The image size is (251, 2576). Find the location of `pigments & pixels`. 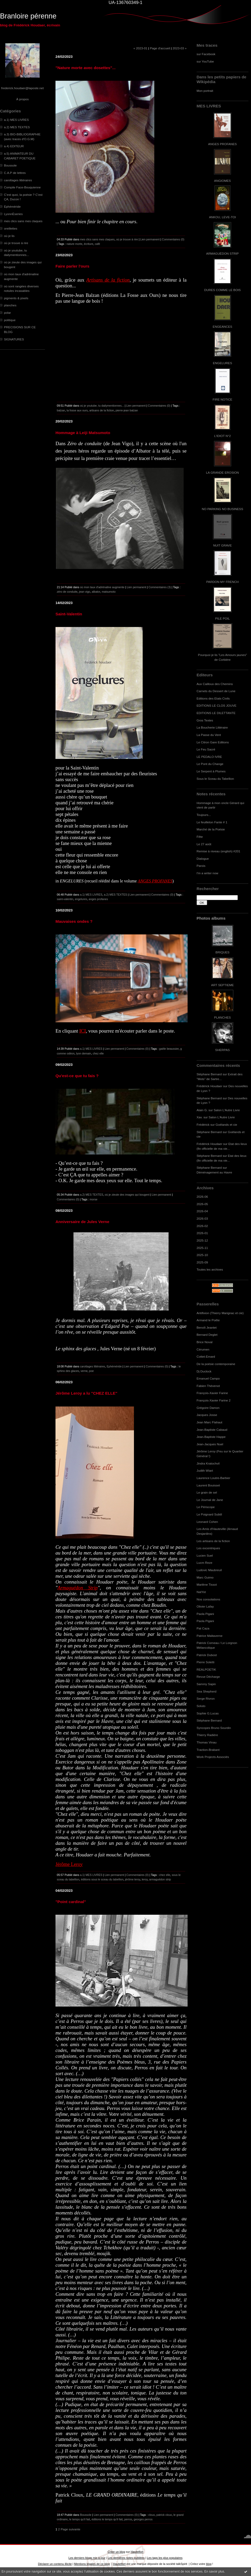

pigments & pixels is located at coordinates (16, 298).